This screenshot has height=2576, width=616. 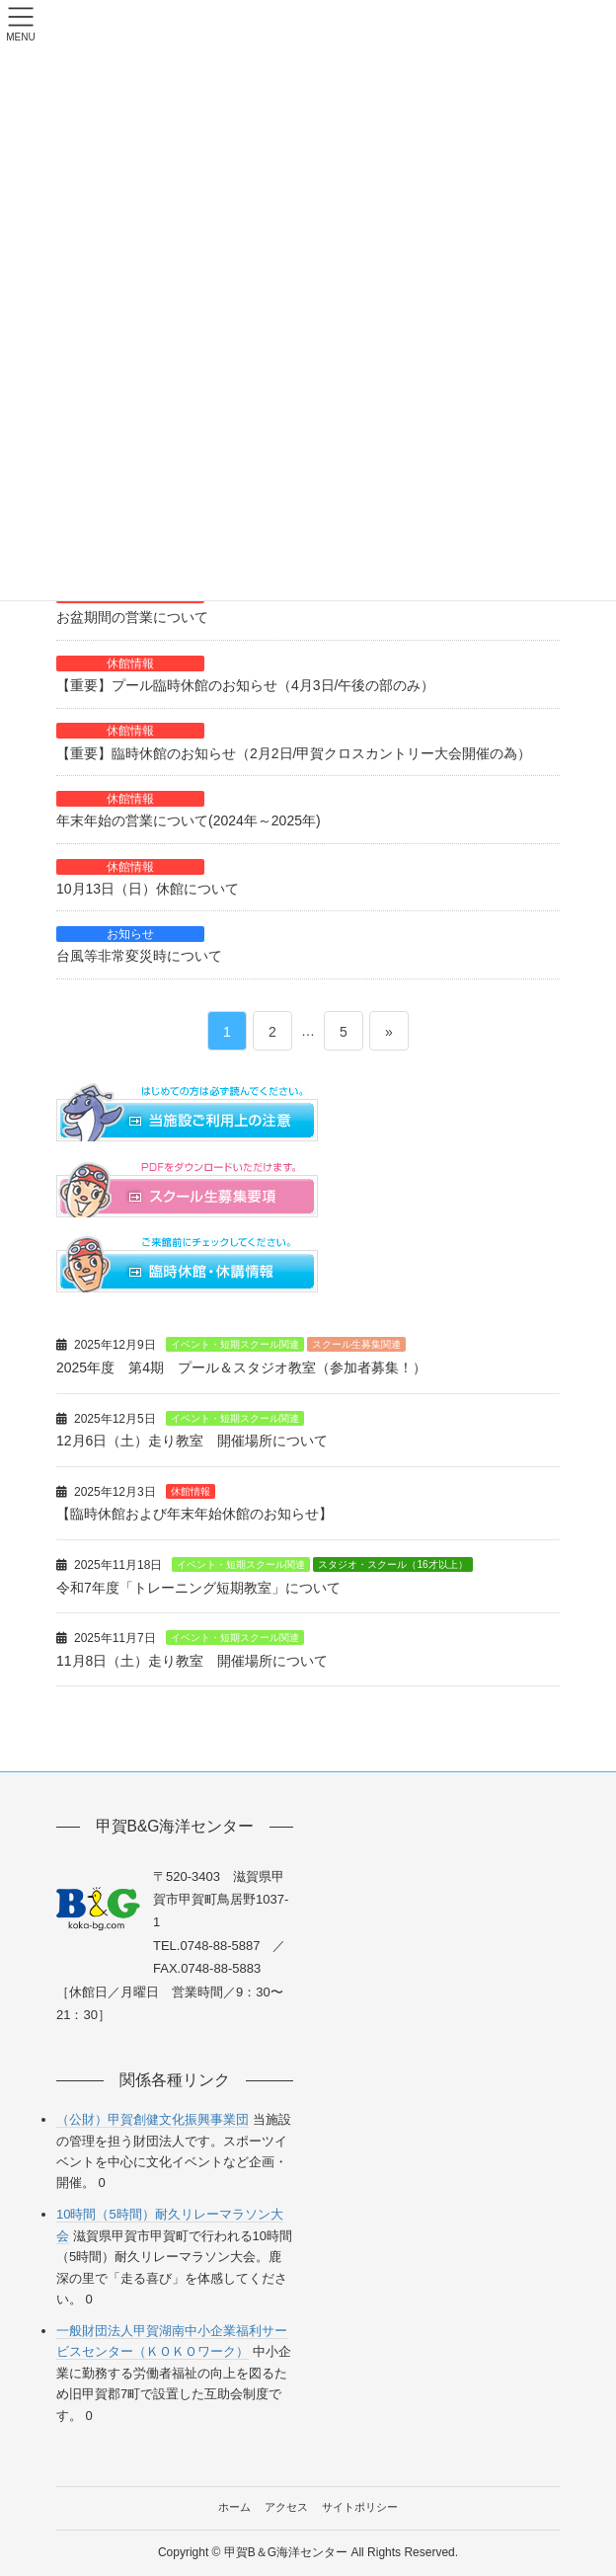 What do you see at coordinates (152, 2119) in the screenshot?
I see `（公財）甲賀創健文化振興事業団` at bounding box center [152, 2119].